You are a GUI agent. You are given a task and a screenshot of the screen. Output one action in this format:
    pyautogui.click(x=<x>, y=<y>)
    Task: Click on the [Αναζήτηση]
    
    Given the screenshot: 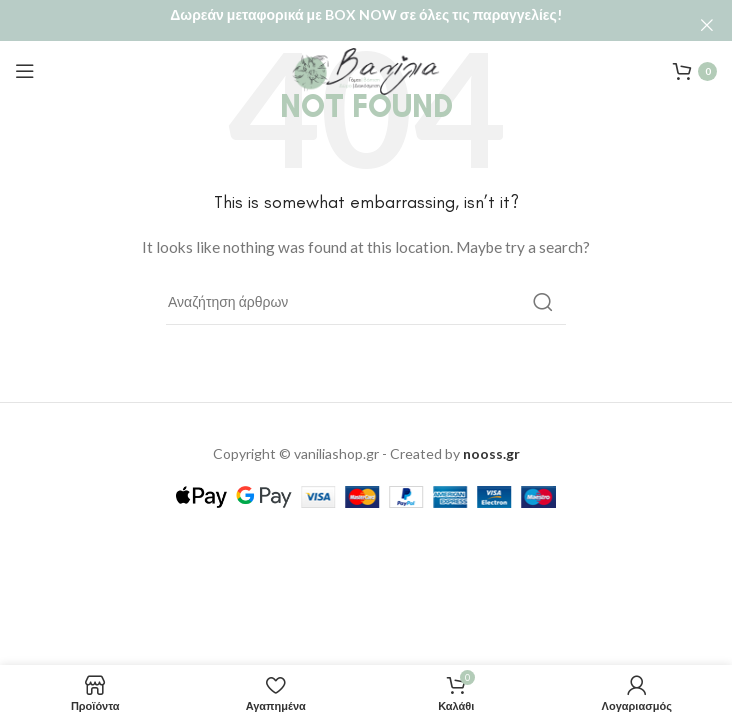 What is the action you would take?
    pyautogui.click(x=366, y=292)
    